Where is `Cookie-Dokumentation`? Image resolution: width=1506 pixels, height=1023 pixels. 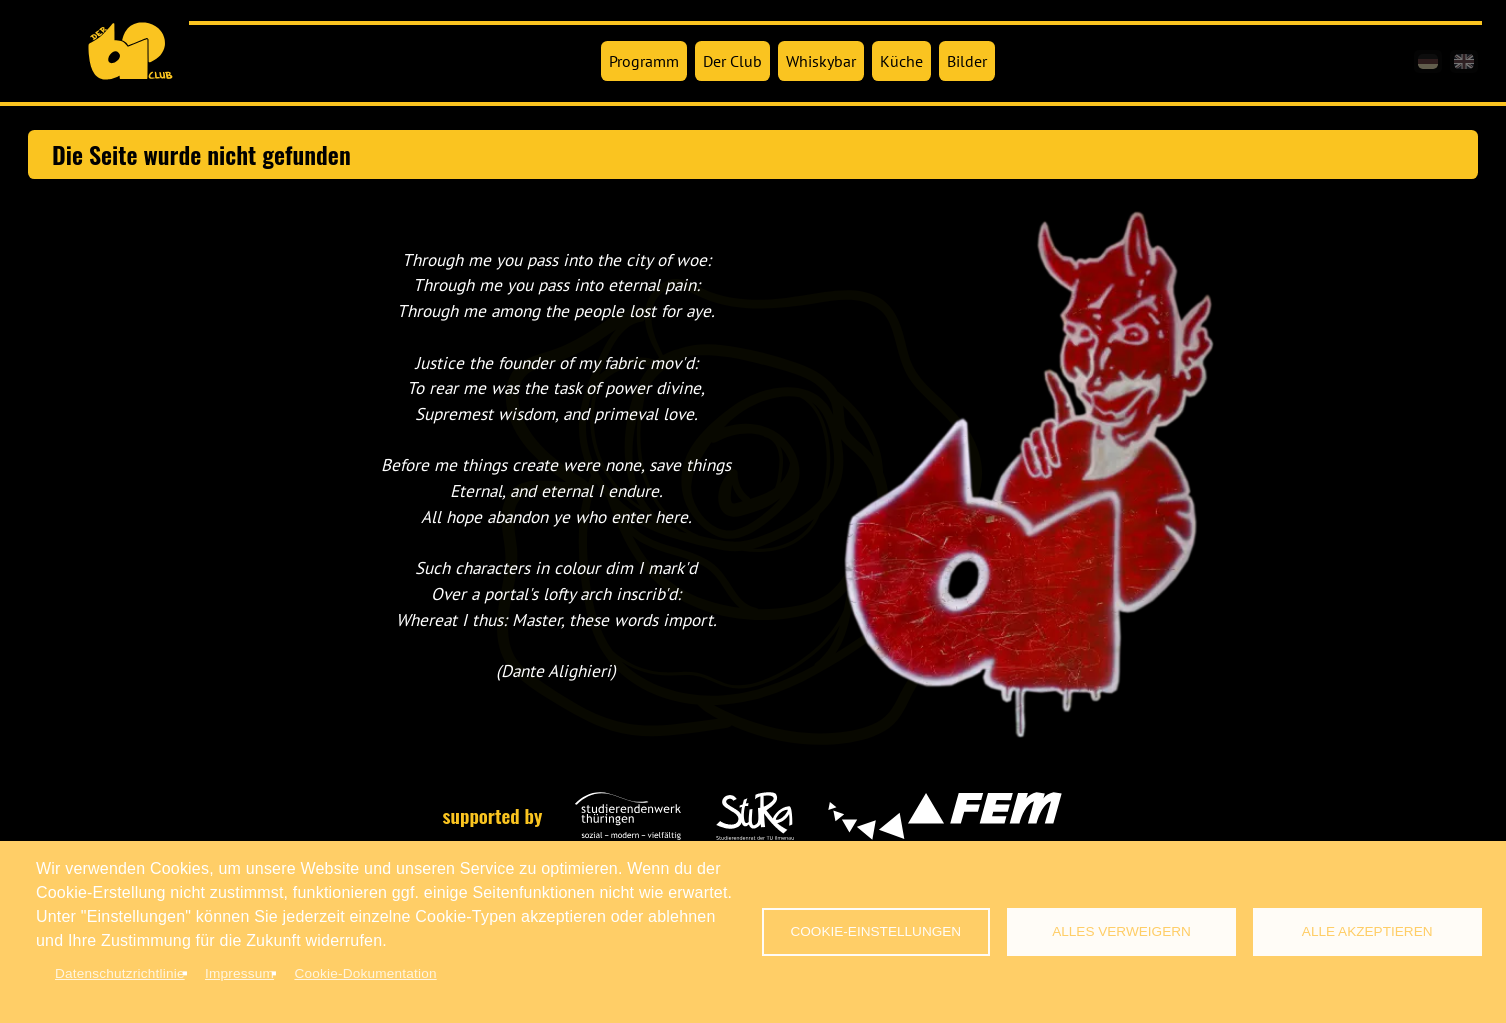 Cookie-Dokumentation is located at coordinates (365, 973).